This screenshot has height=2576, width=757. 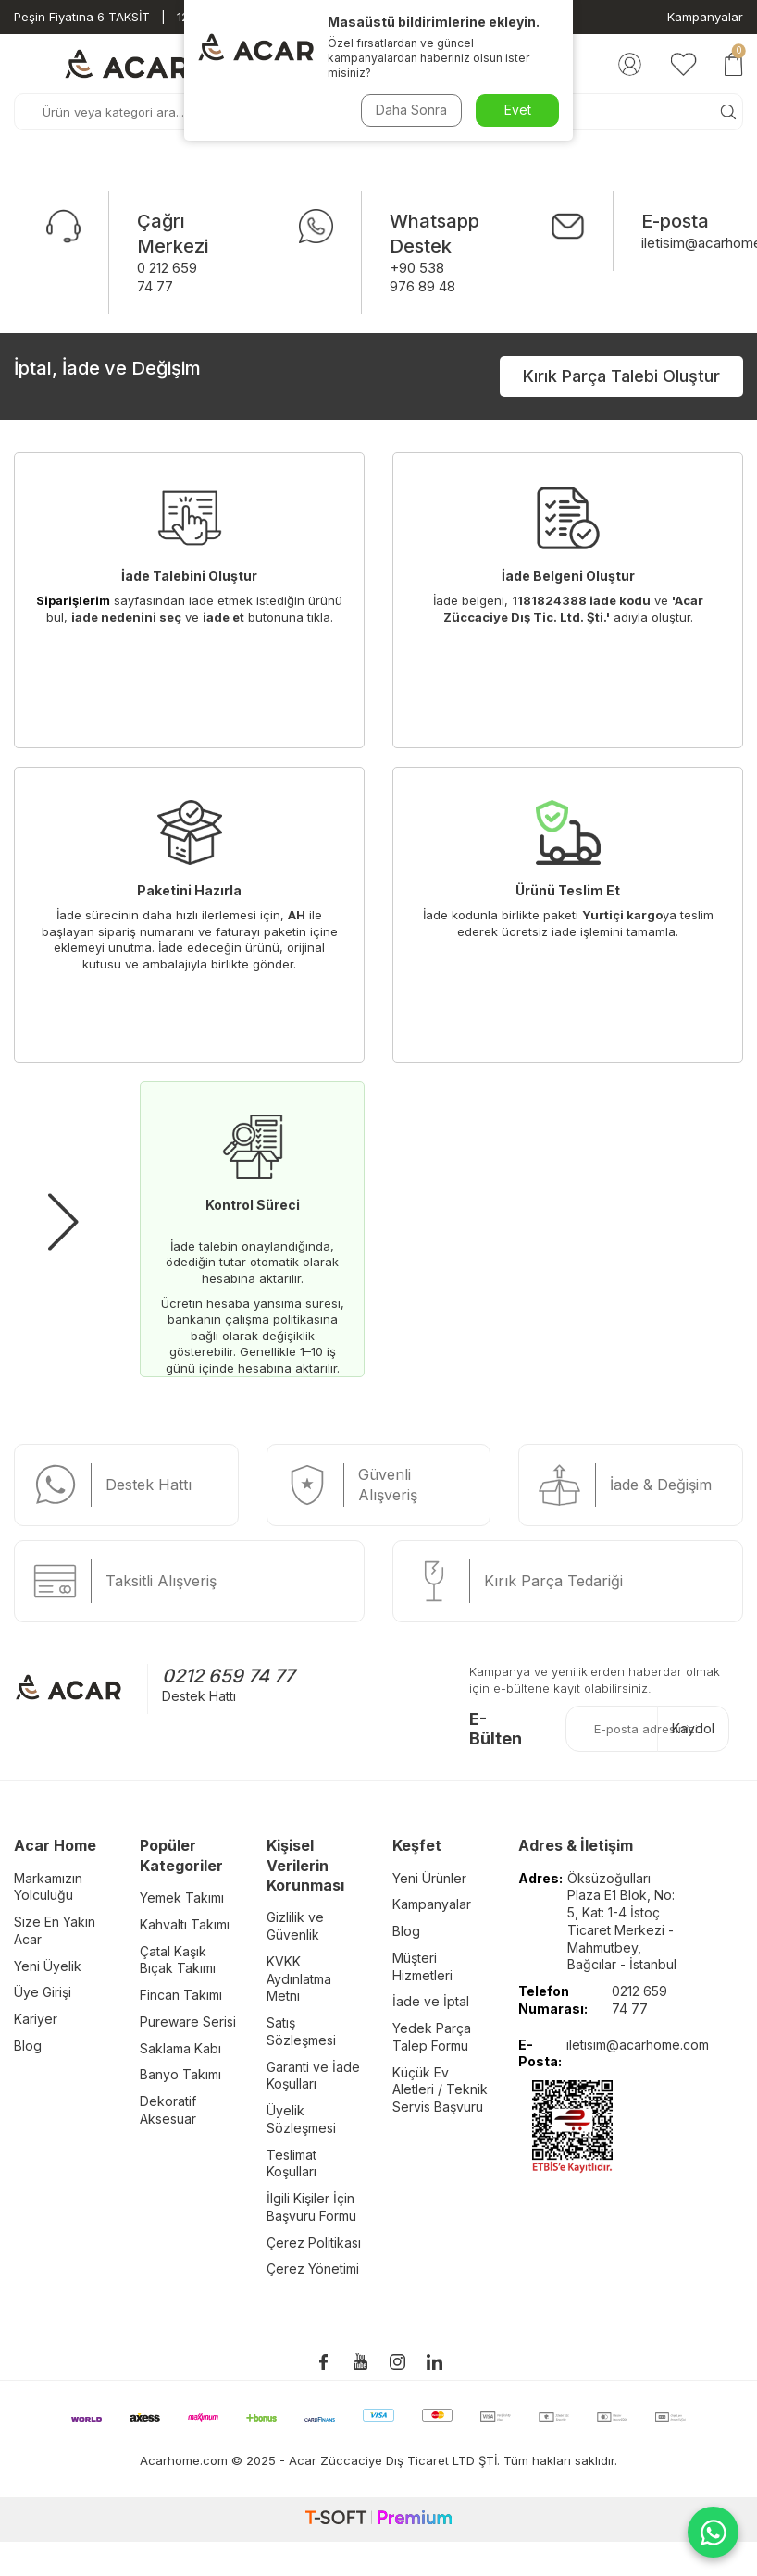 I want to click on Banyo Takımı, so click(x=180, y=2074).